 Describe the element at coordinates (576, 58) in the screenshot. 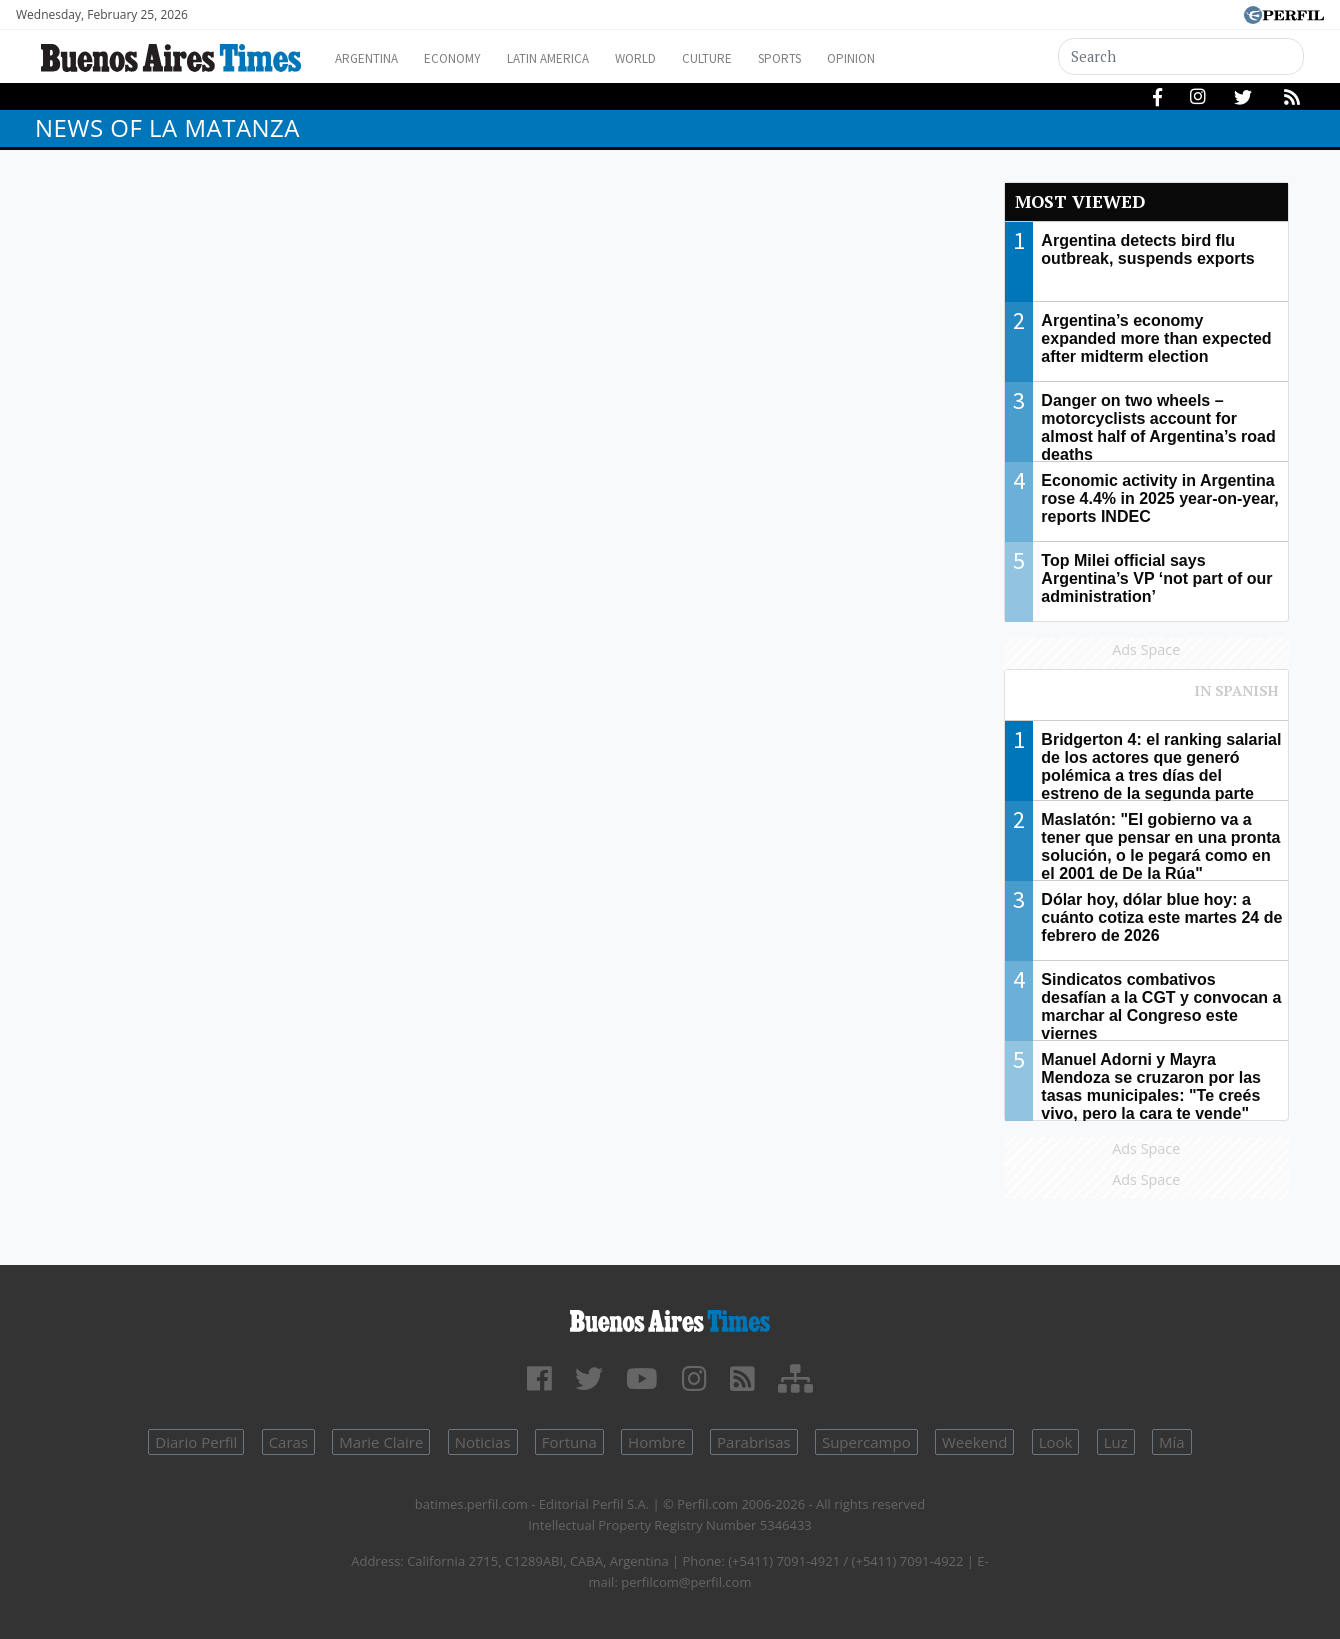

I see `Latin America` at that location.